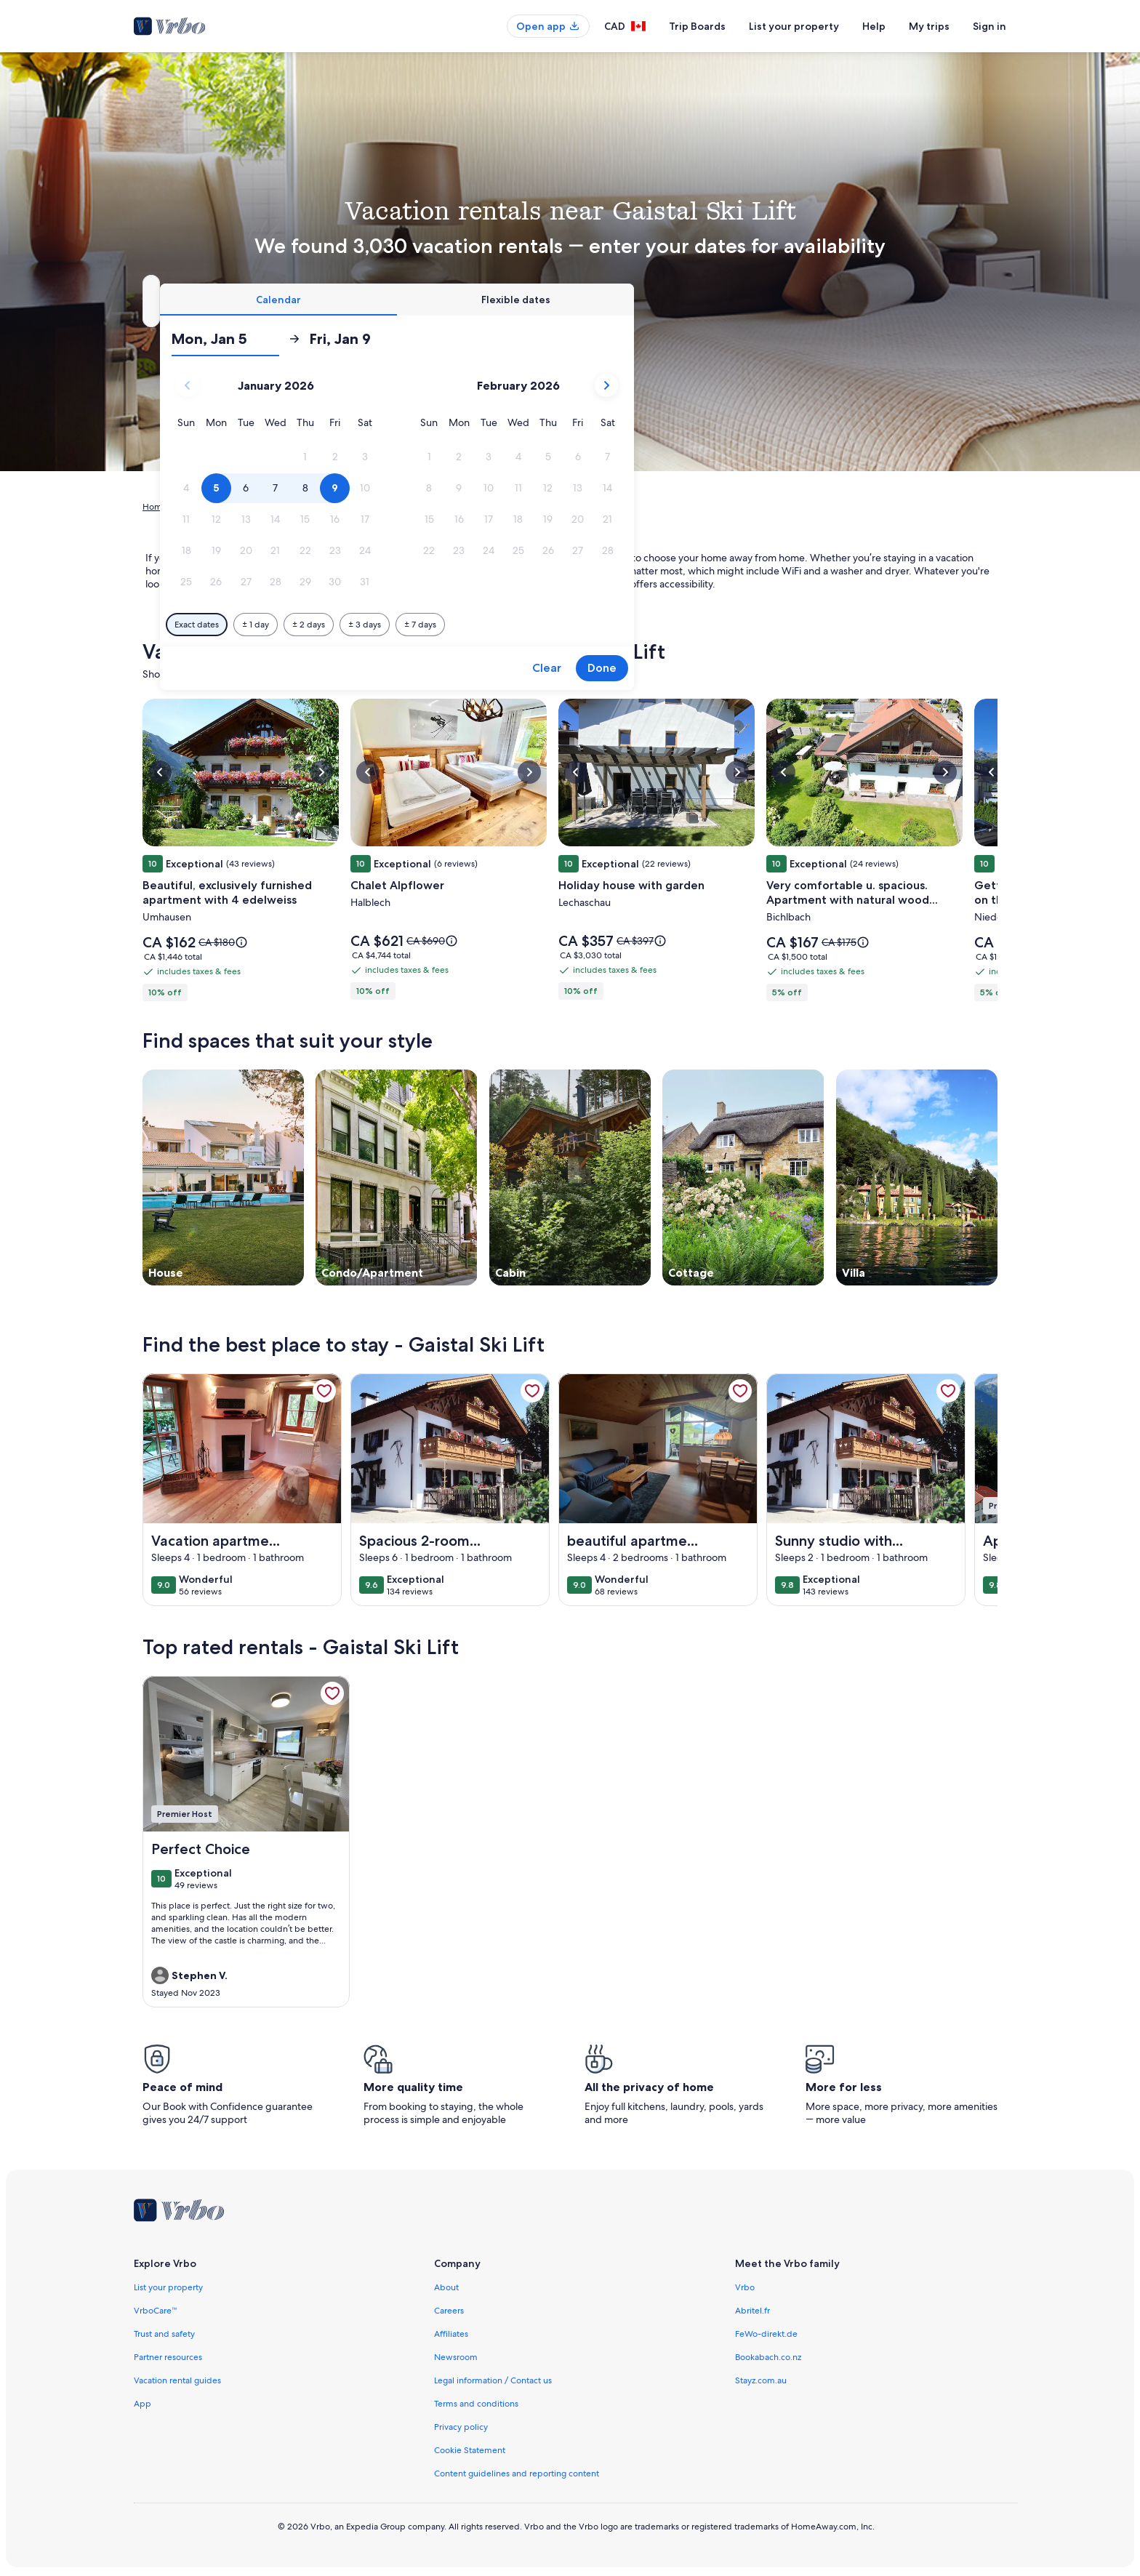 Image resolution: width=1140 pixels, height=2576 pixels. I want to click on [button], so click(556, 457).